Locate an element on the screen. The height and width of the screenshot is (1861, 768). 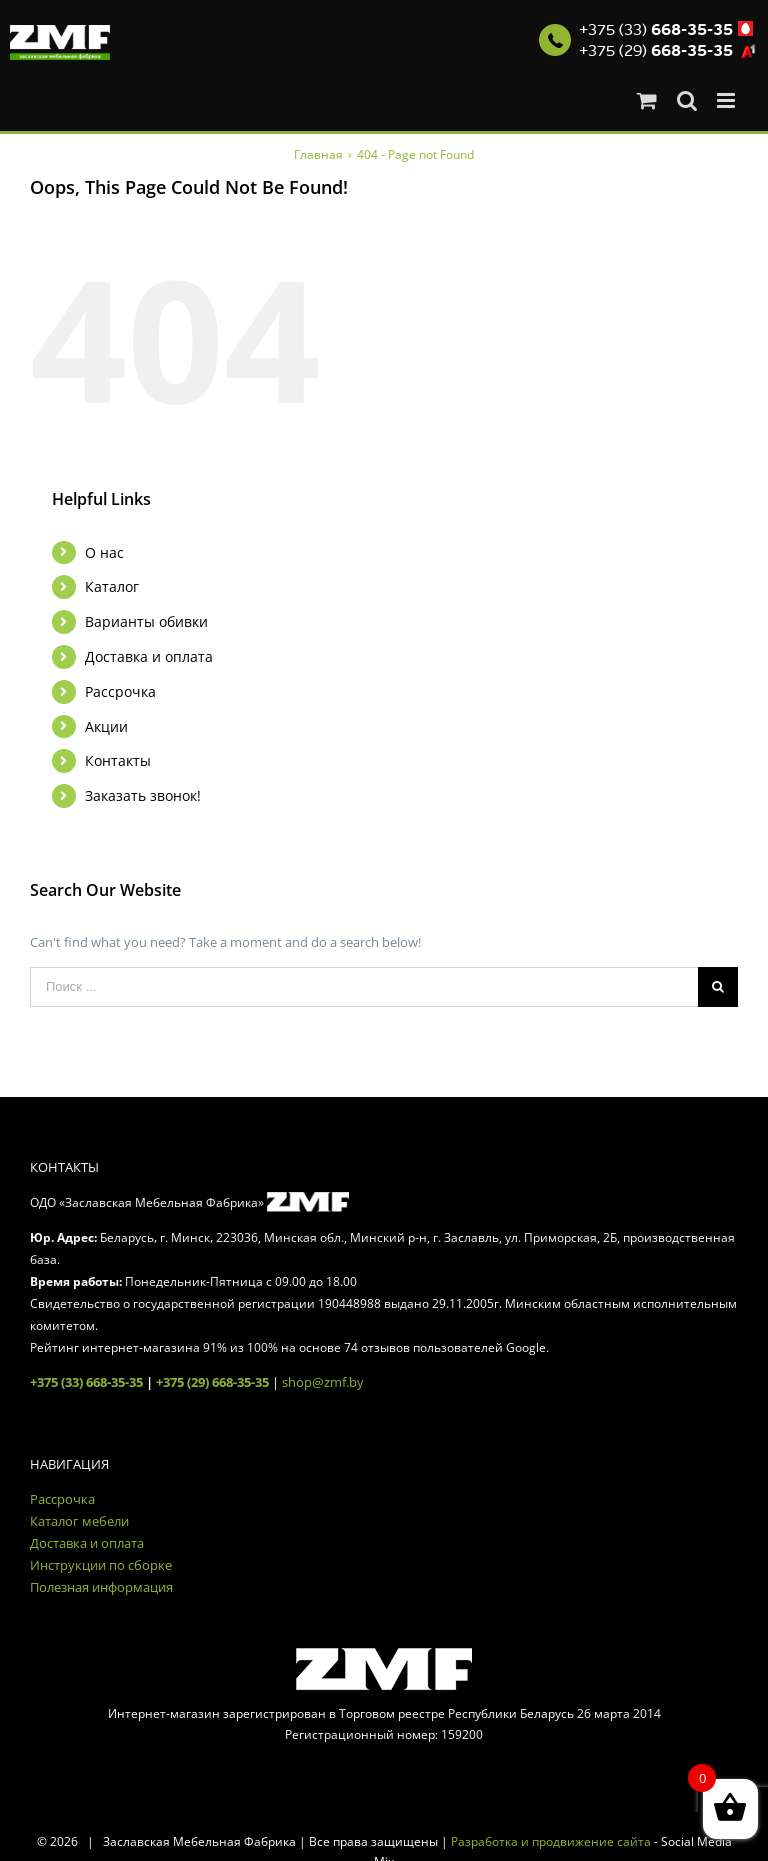
[Toggle mobile menu] is located at coordinates (727, 100).